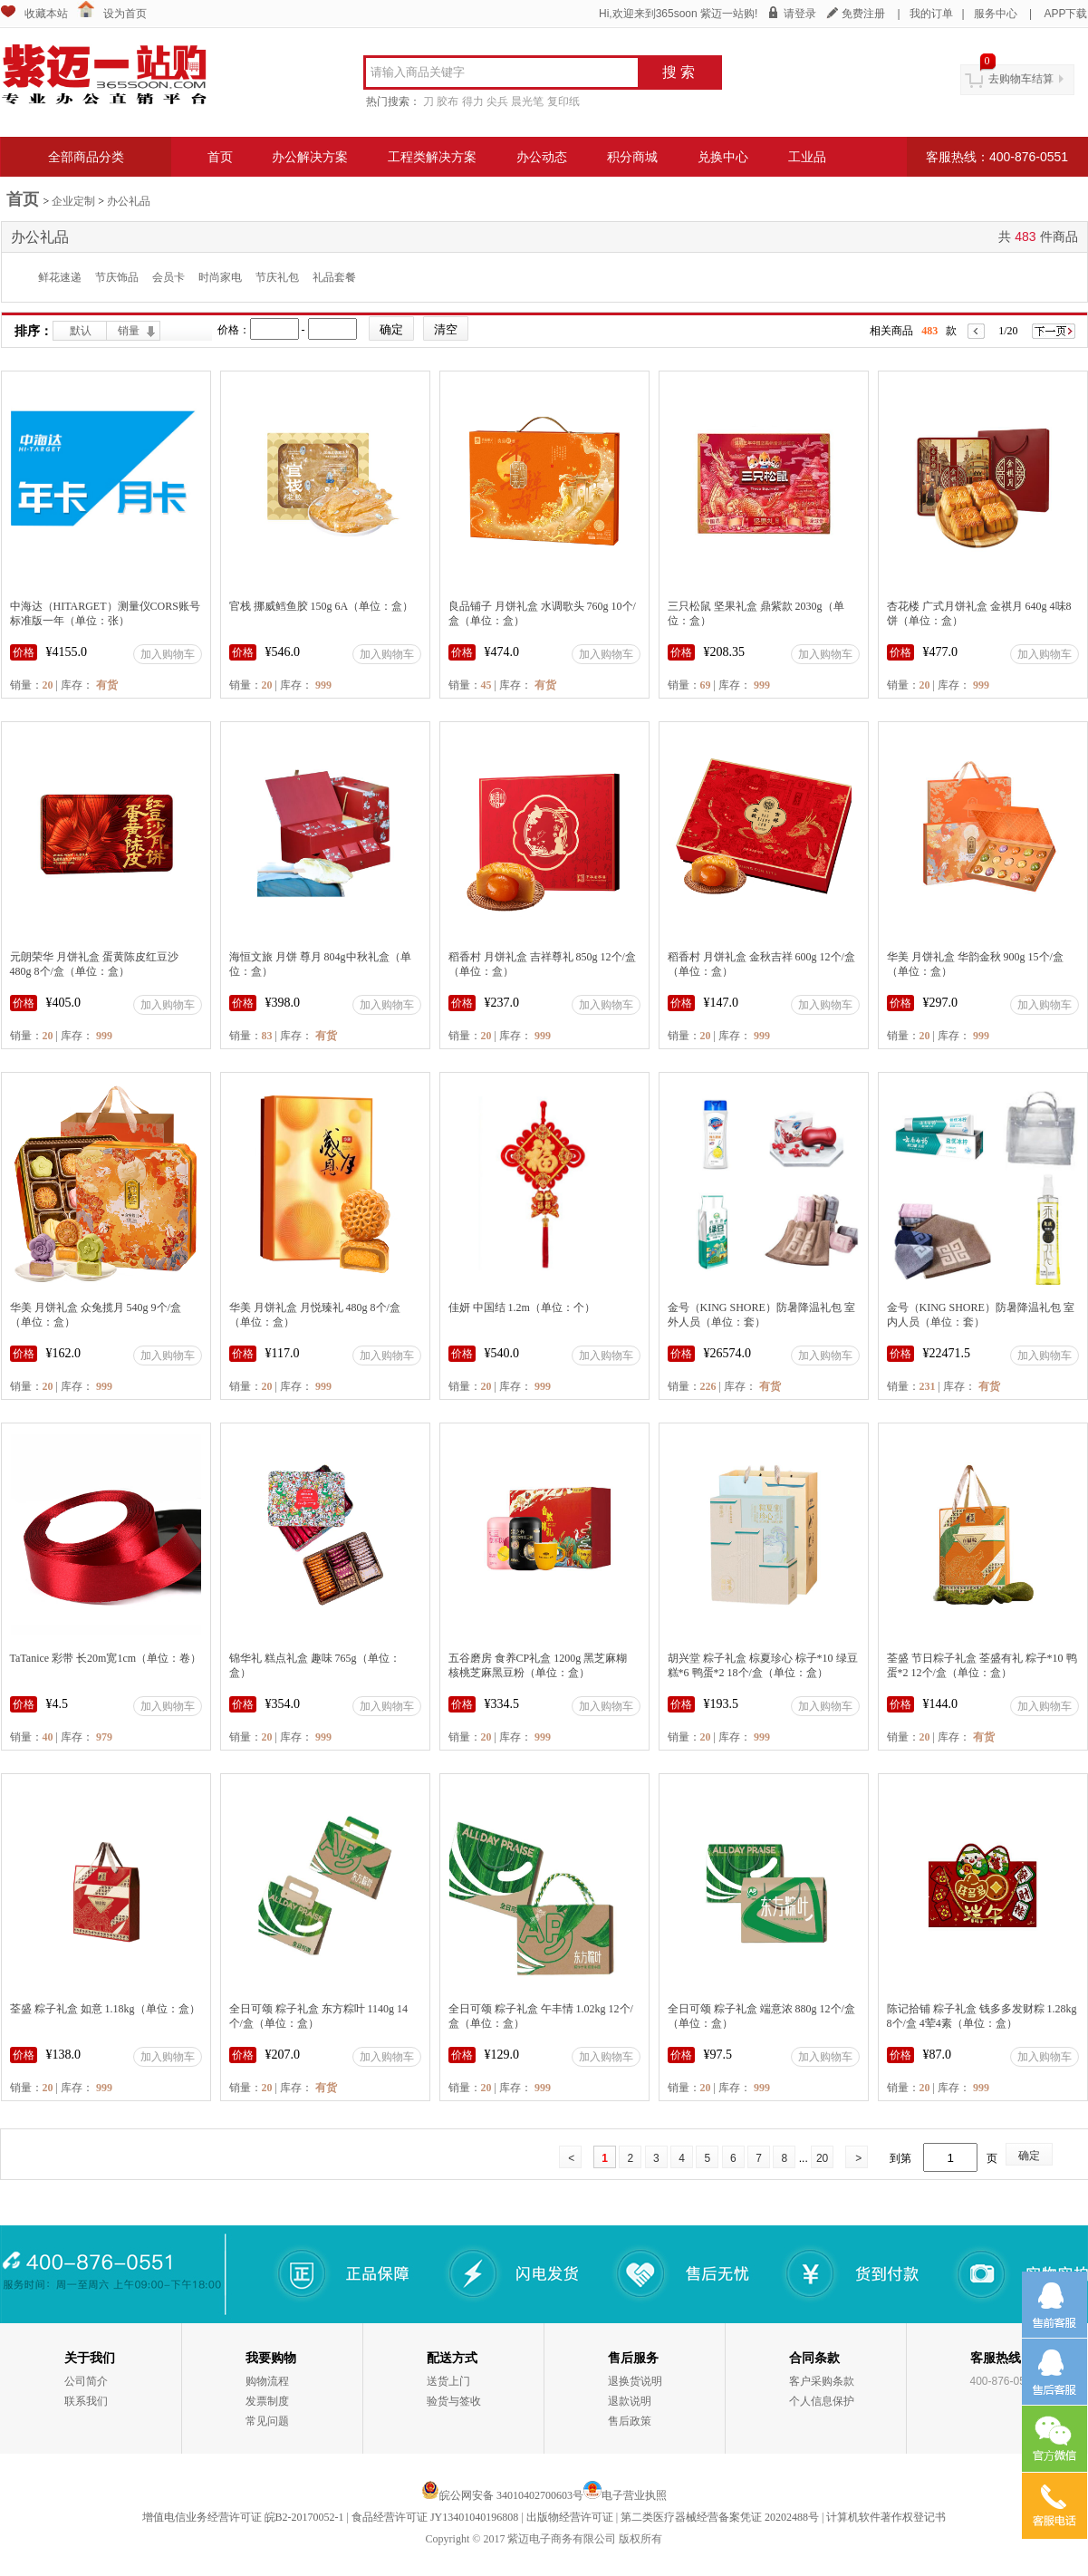 This screenshot has height=2576, width=1088. What do you see at coordinates (629, 2421) in the screenshot?
I see `售后政策` at bounding box center [629, 2421].